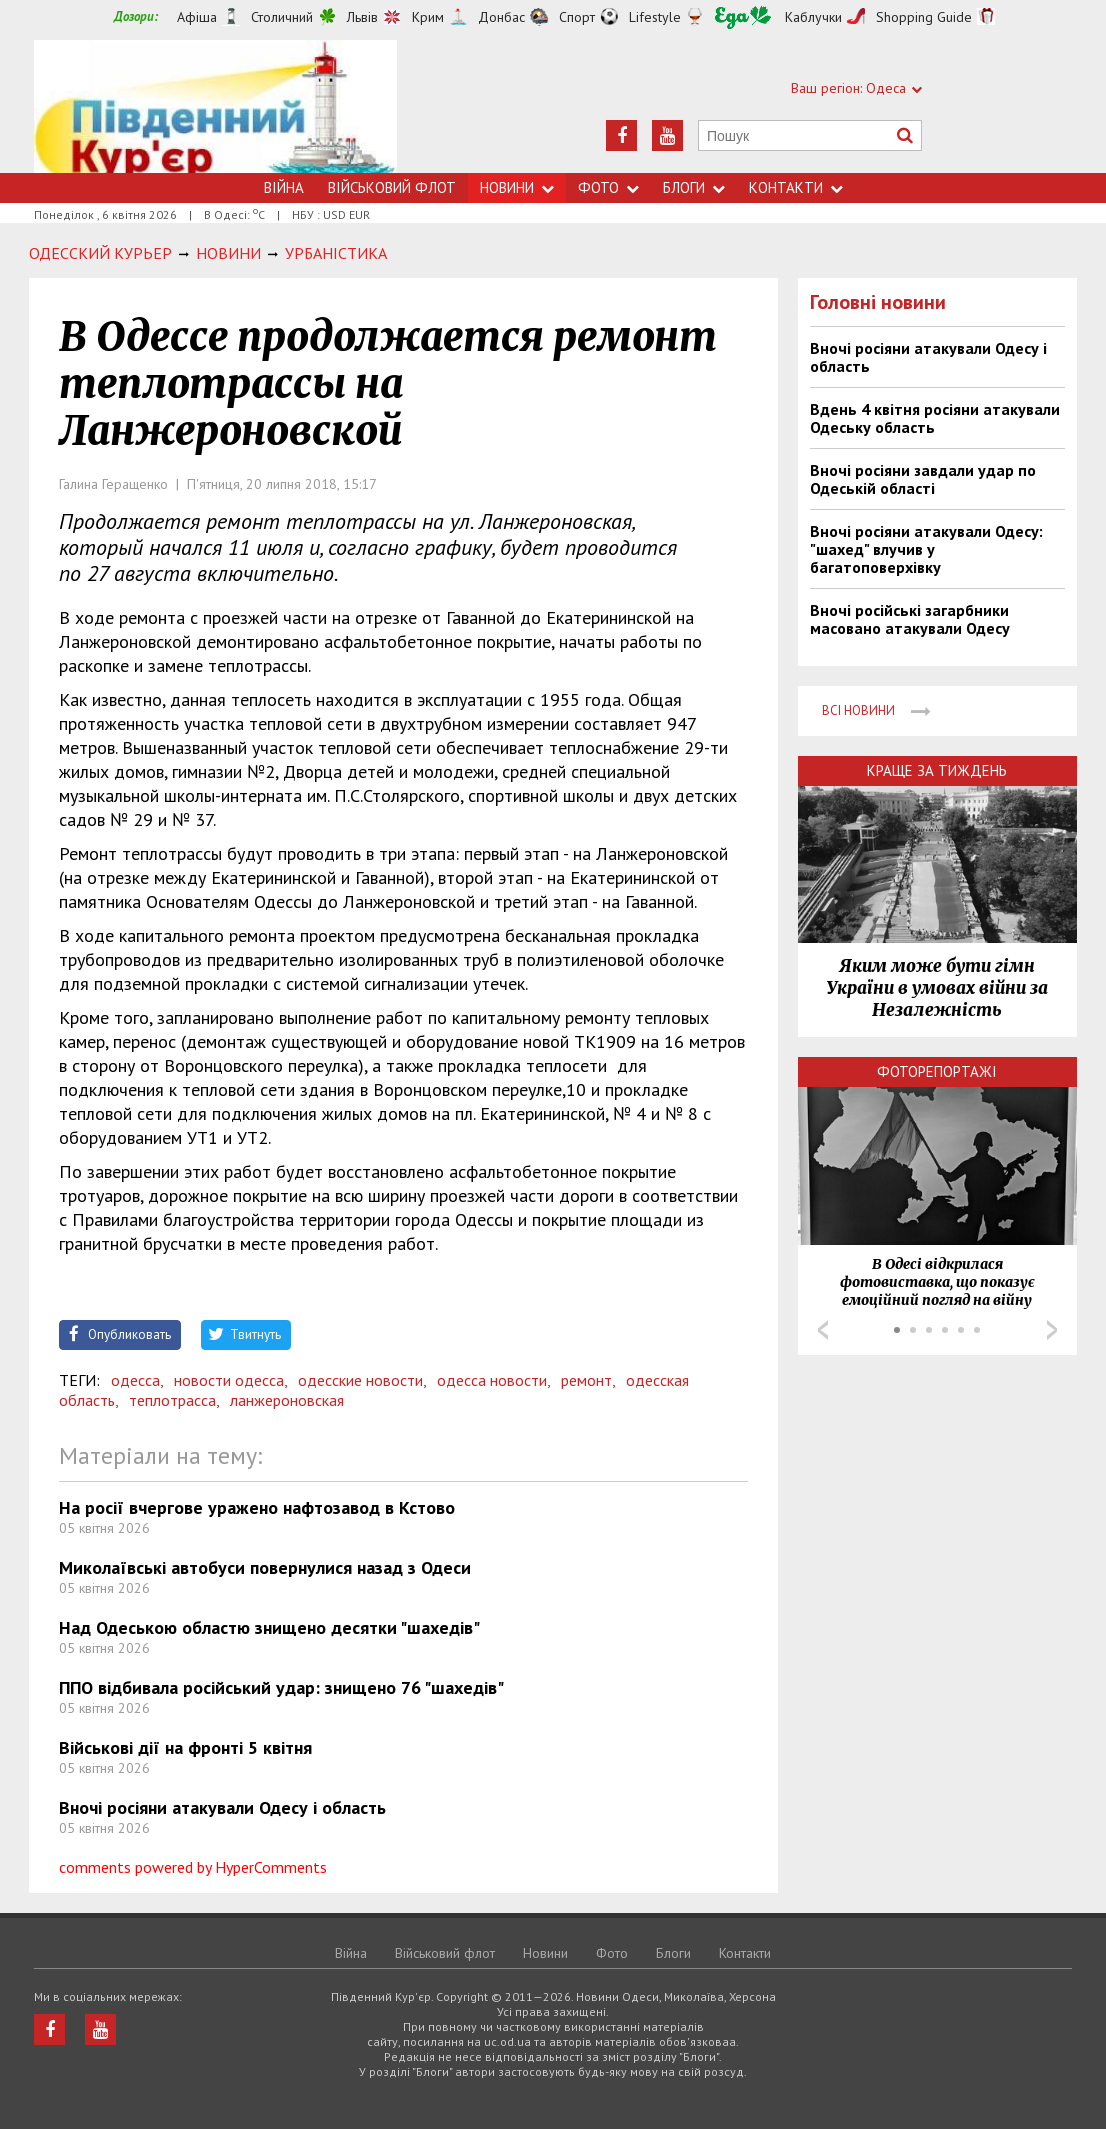 Image resolution: width=1106 pixels, height=2129 pixels. Describe the element at coordinates (694, 187) in the screenshot. I see `Блоги` at that location.